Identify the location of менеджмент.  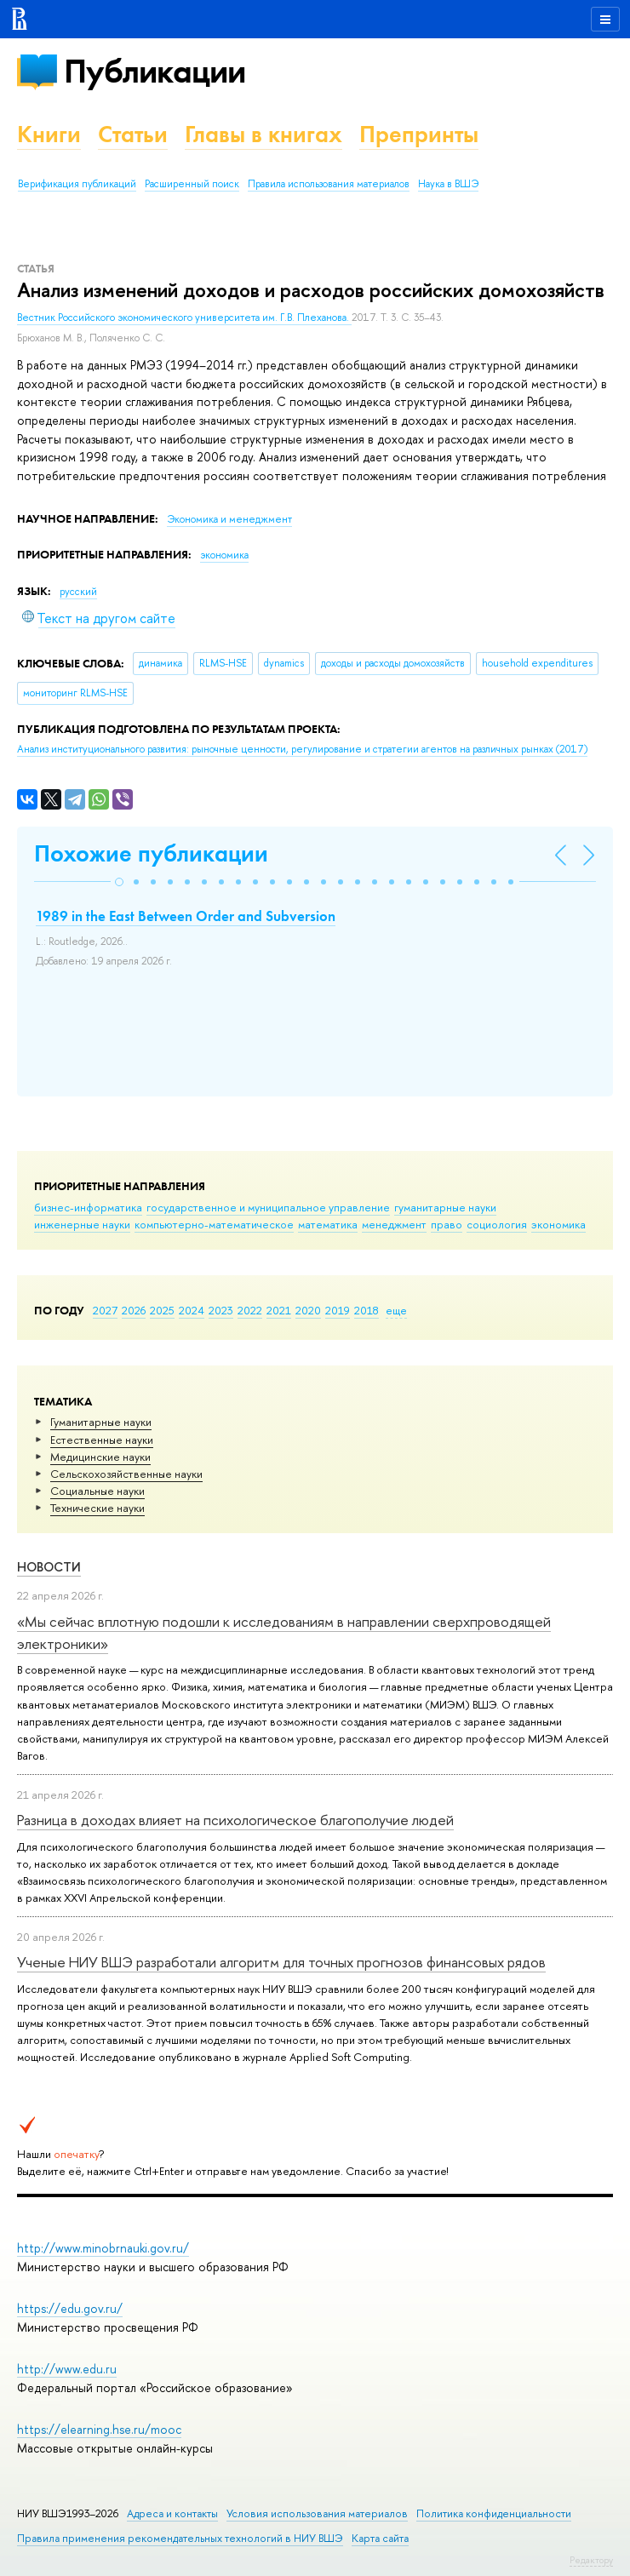
(394, 1224).